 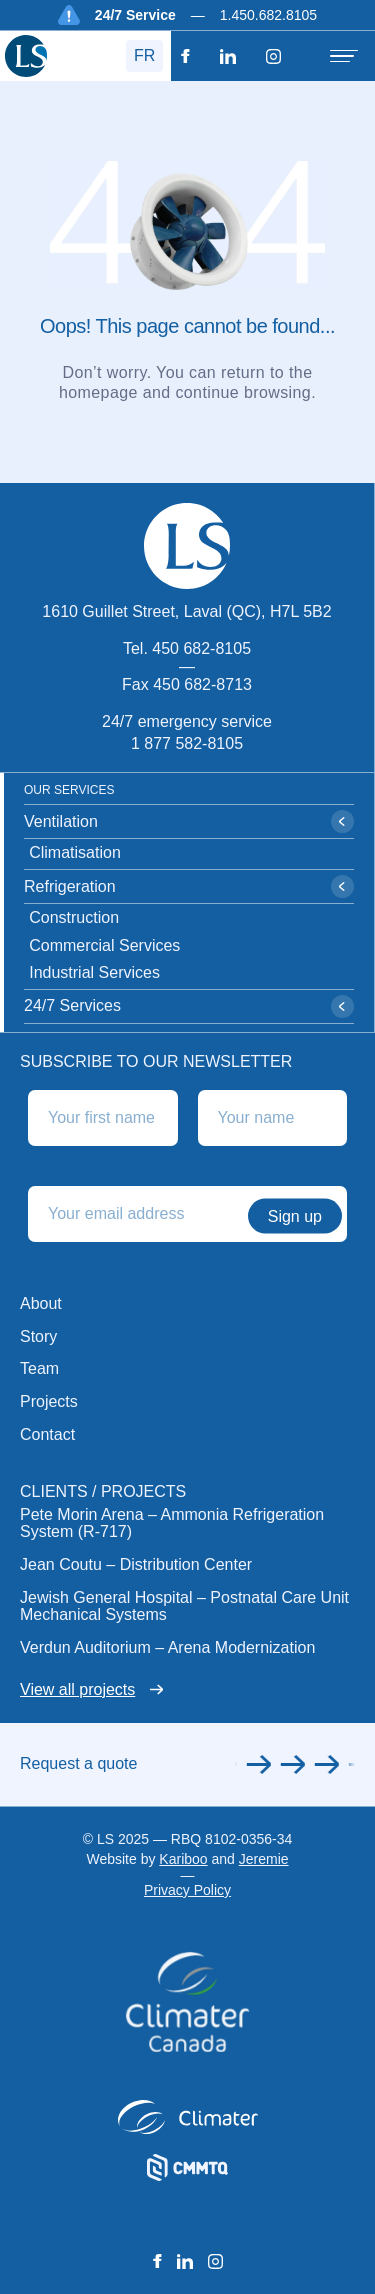 What do you see at coordinates (184, 1606) in the screenshot?
I see `Jewish General Hospital – Postnatal Care Unit Mechanical Systems` at bounding box center [184, 1606].